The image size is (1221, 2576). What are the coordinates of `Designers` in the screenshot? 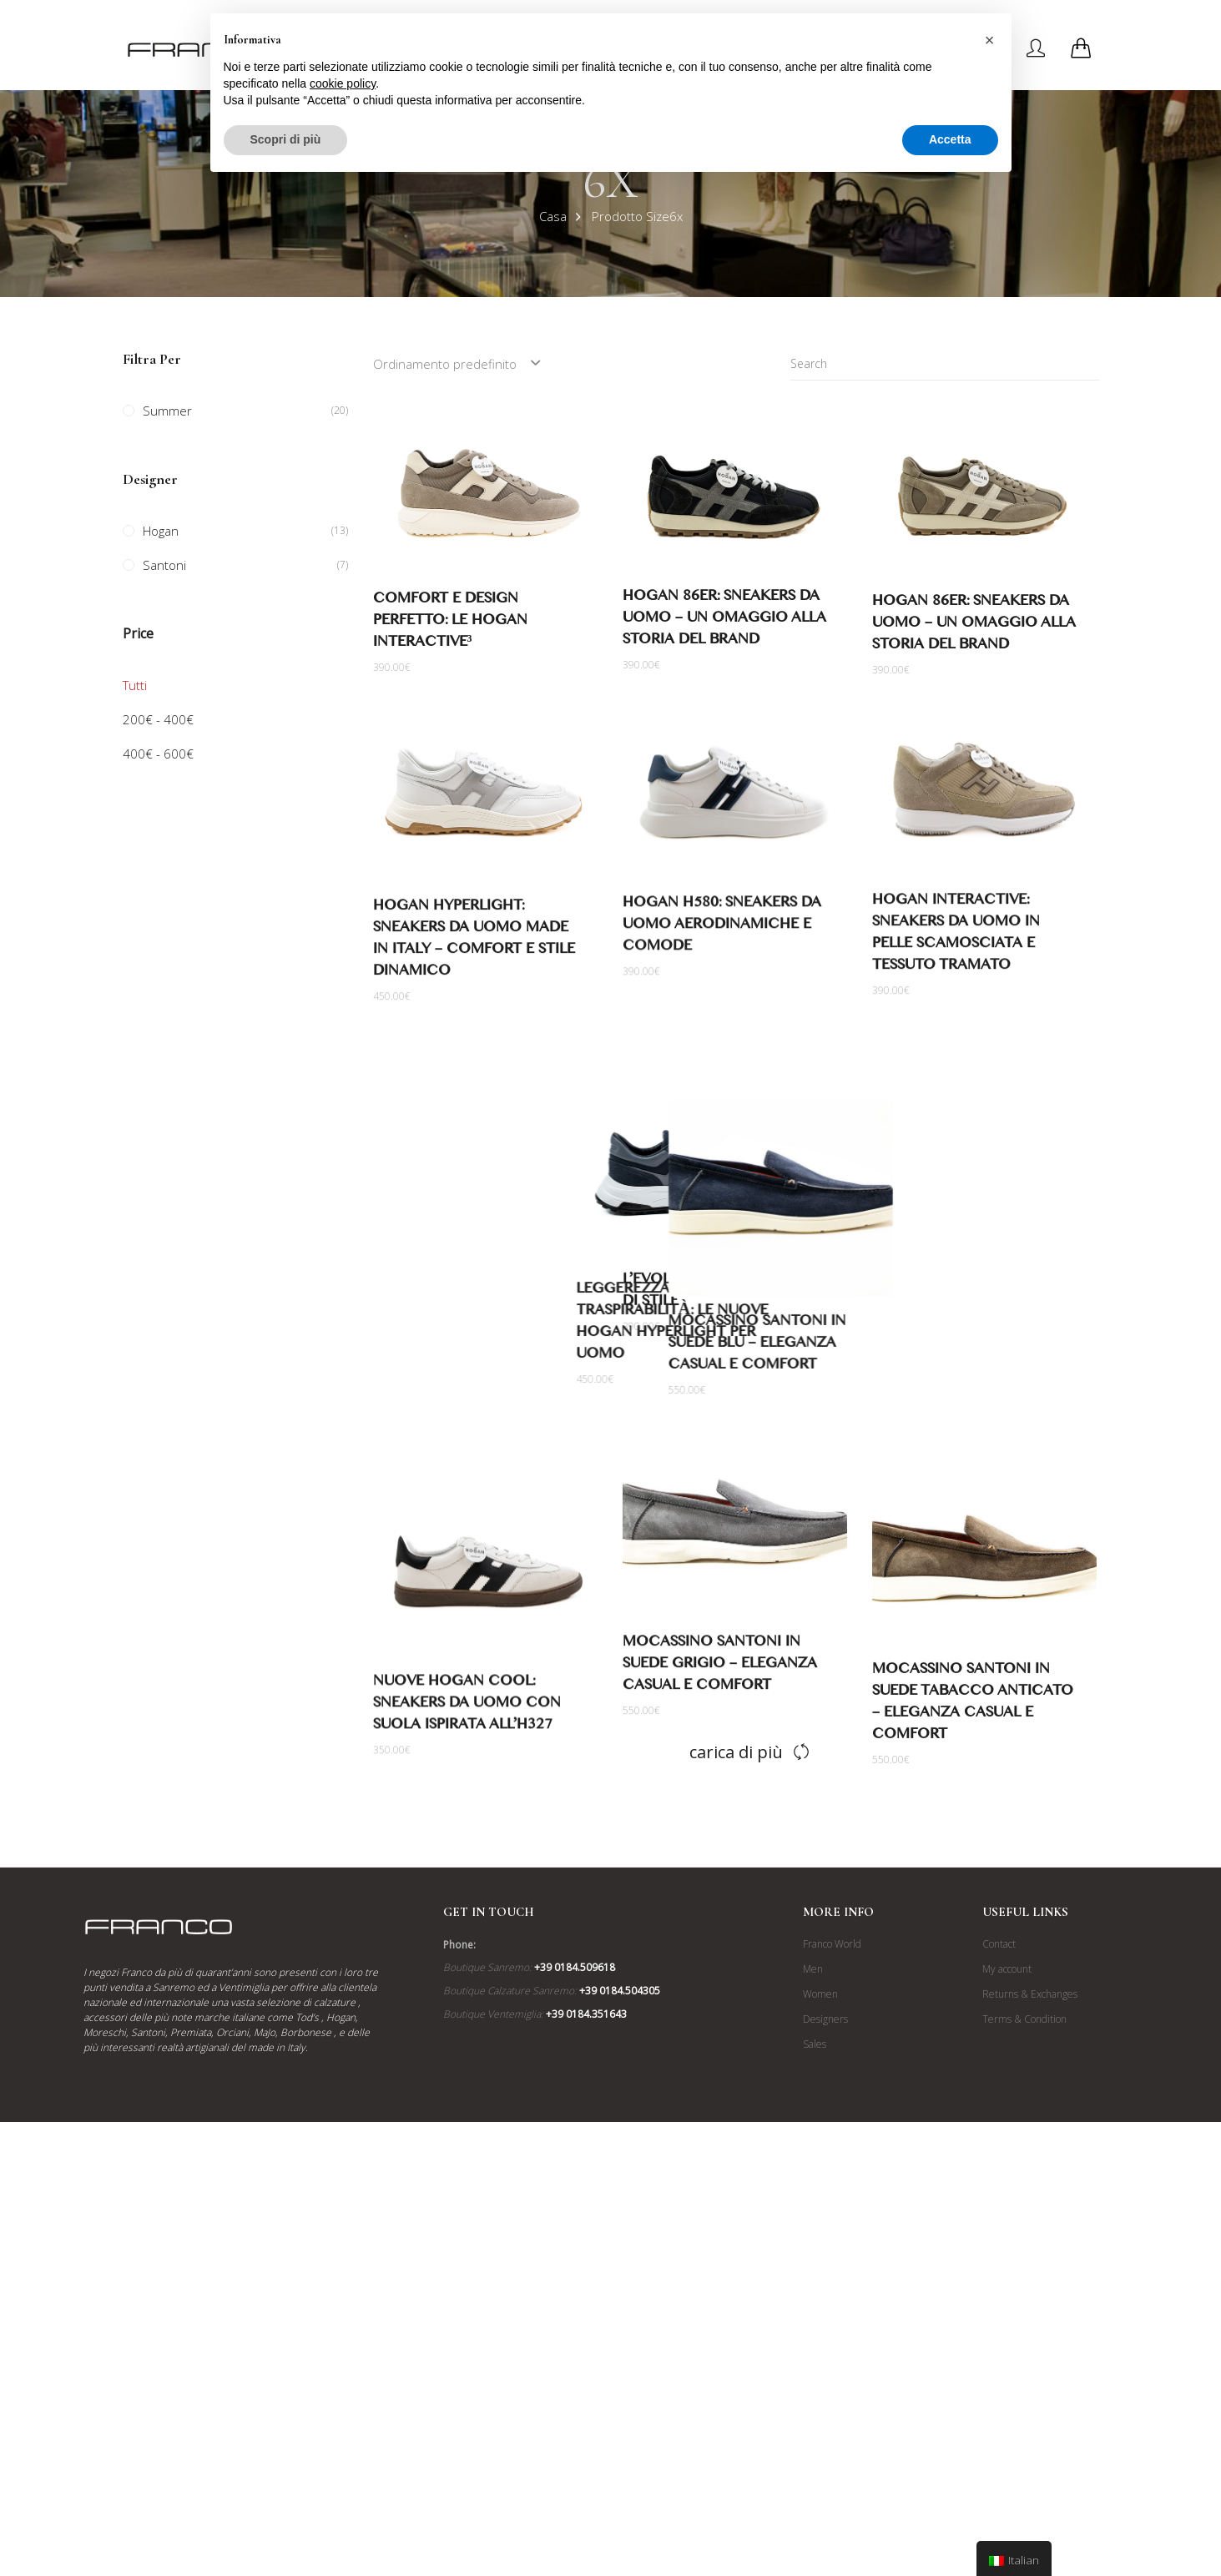 It's located at (825, 2288).